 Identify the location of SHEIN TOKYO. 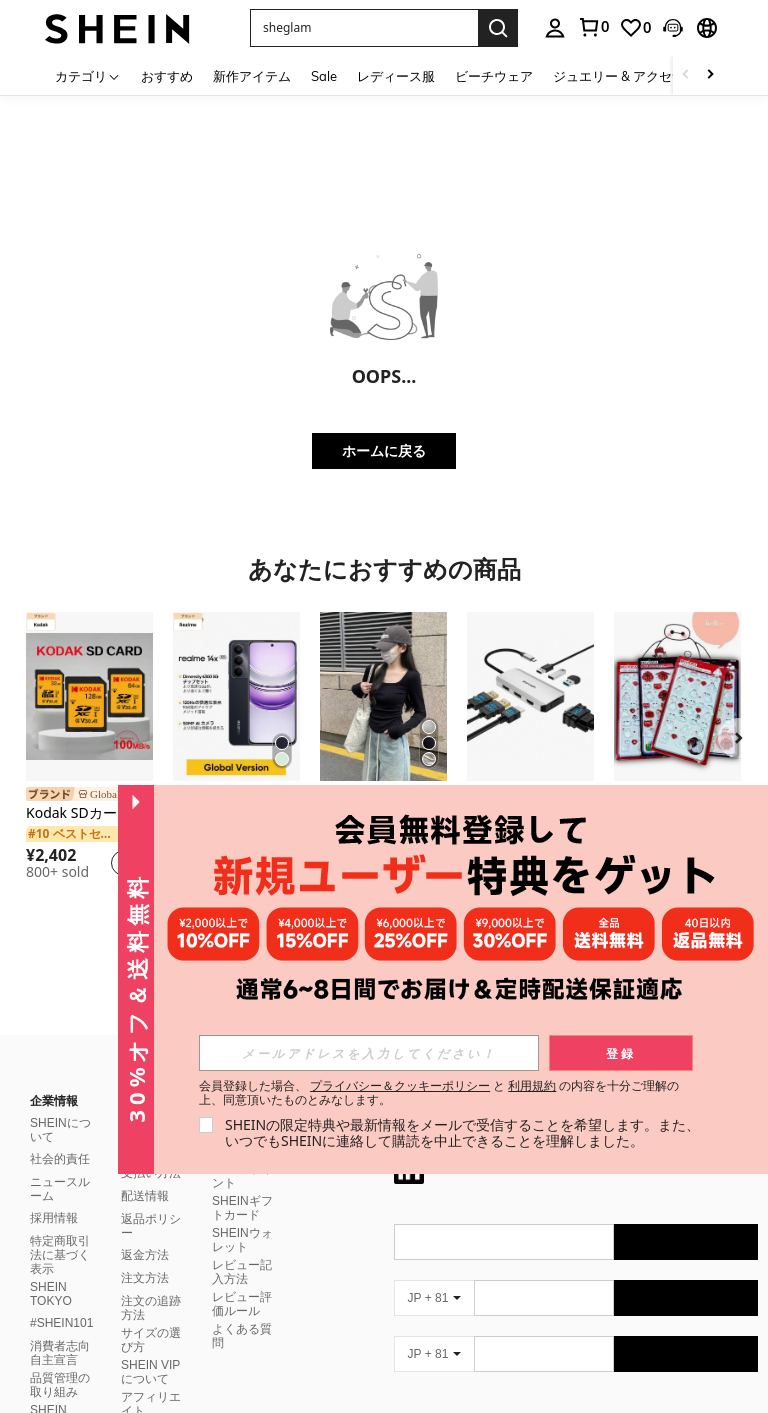
(51, 1270).